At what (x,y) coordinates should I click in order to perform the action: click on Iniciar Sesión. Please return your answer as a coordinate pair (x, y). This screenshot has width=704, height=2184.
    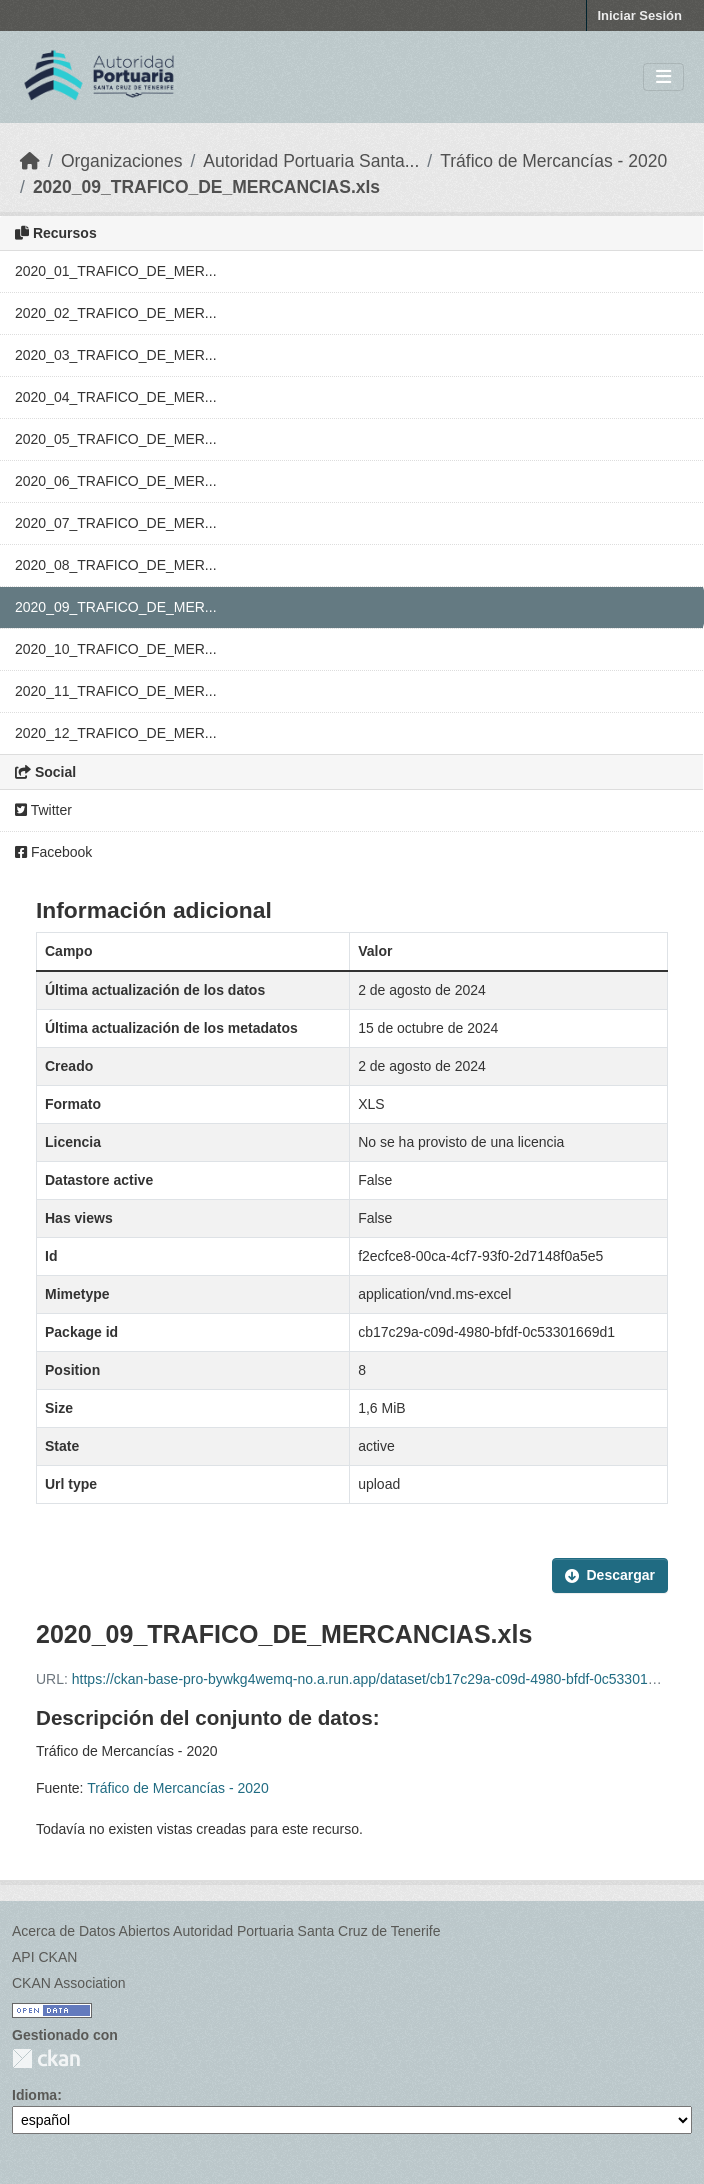
    Looking at the image, I should click on (639, 15).